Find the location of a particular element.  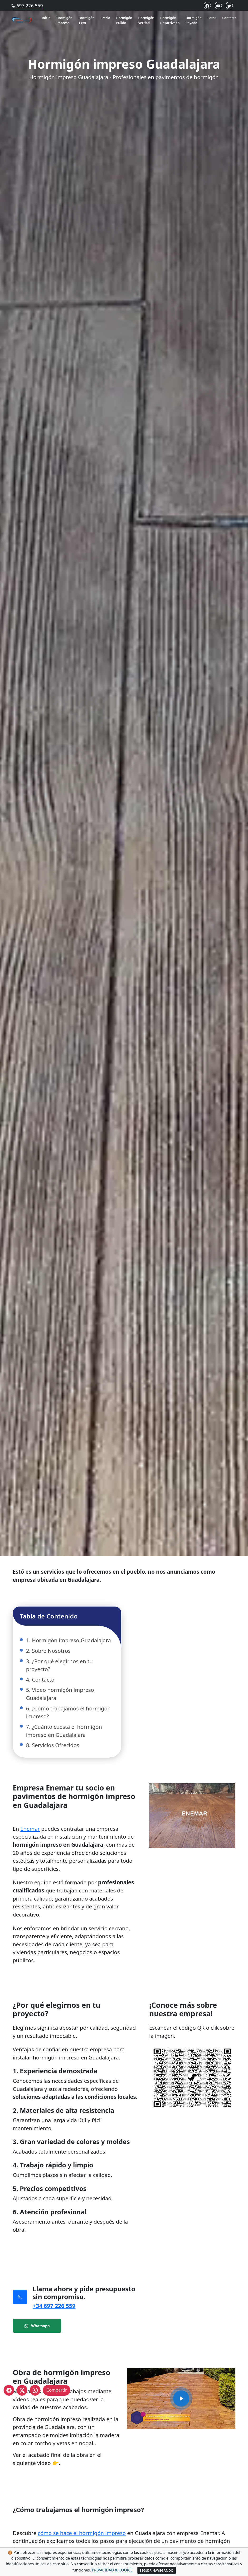

3. ¿Por qué elegirnos en tu proyecto? is located at coordinates (59, 1665).